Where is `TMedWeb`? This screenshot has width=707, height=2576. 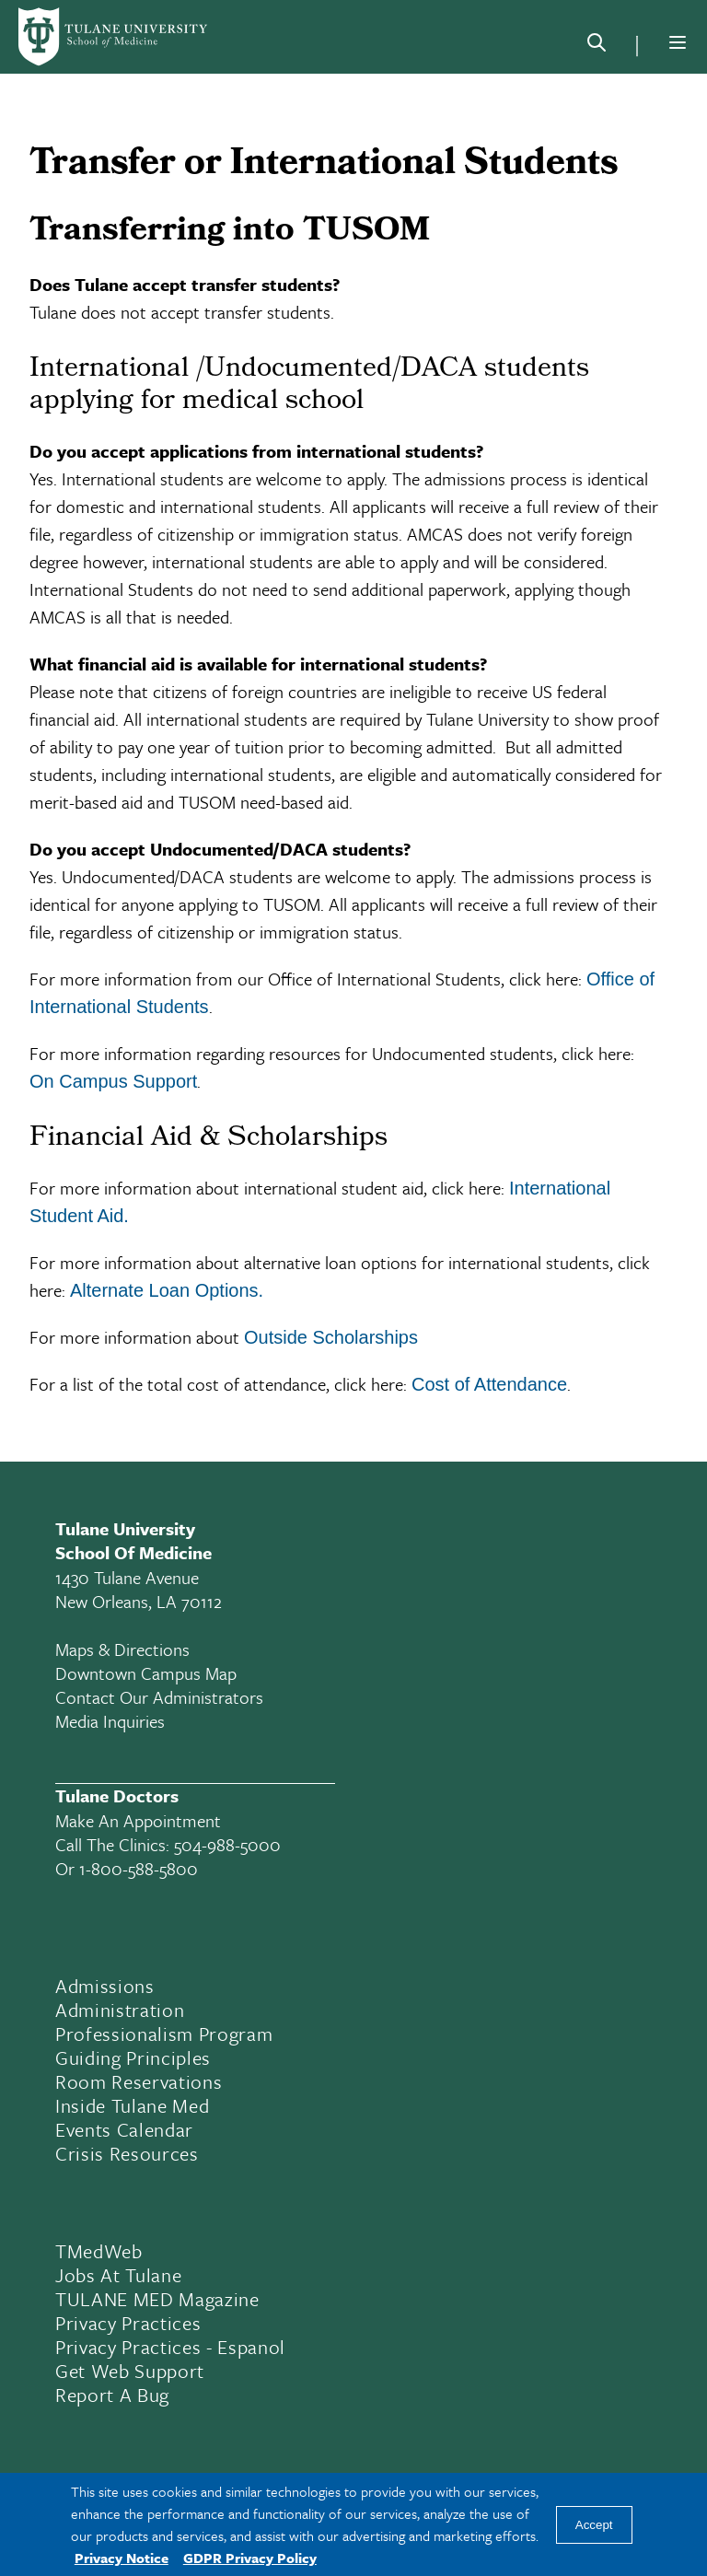 TMedWeb is located at coordinates (99, 2251).